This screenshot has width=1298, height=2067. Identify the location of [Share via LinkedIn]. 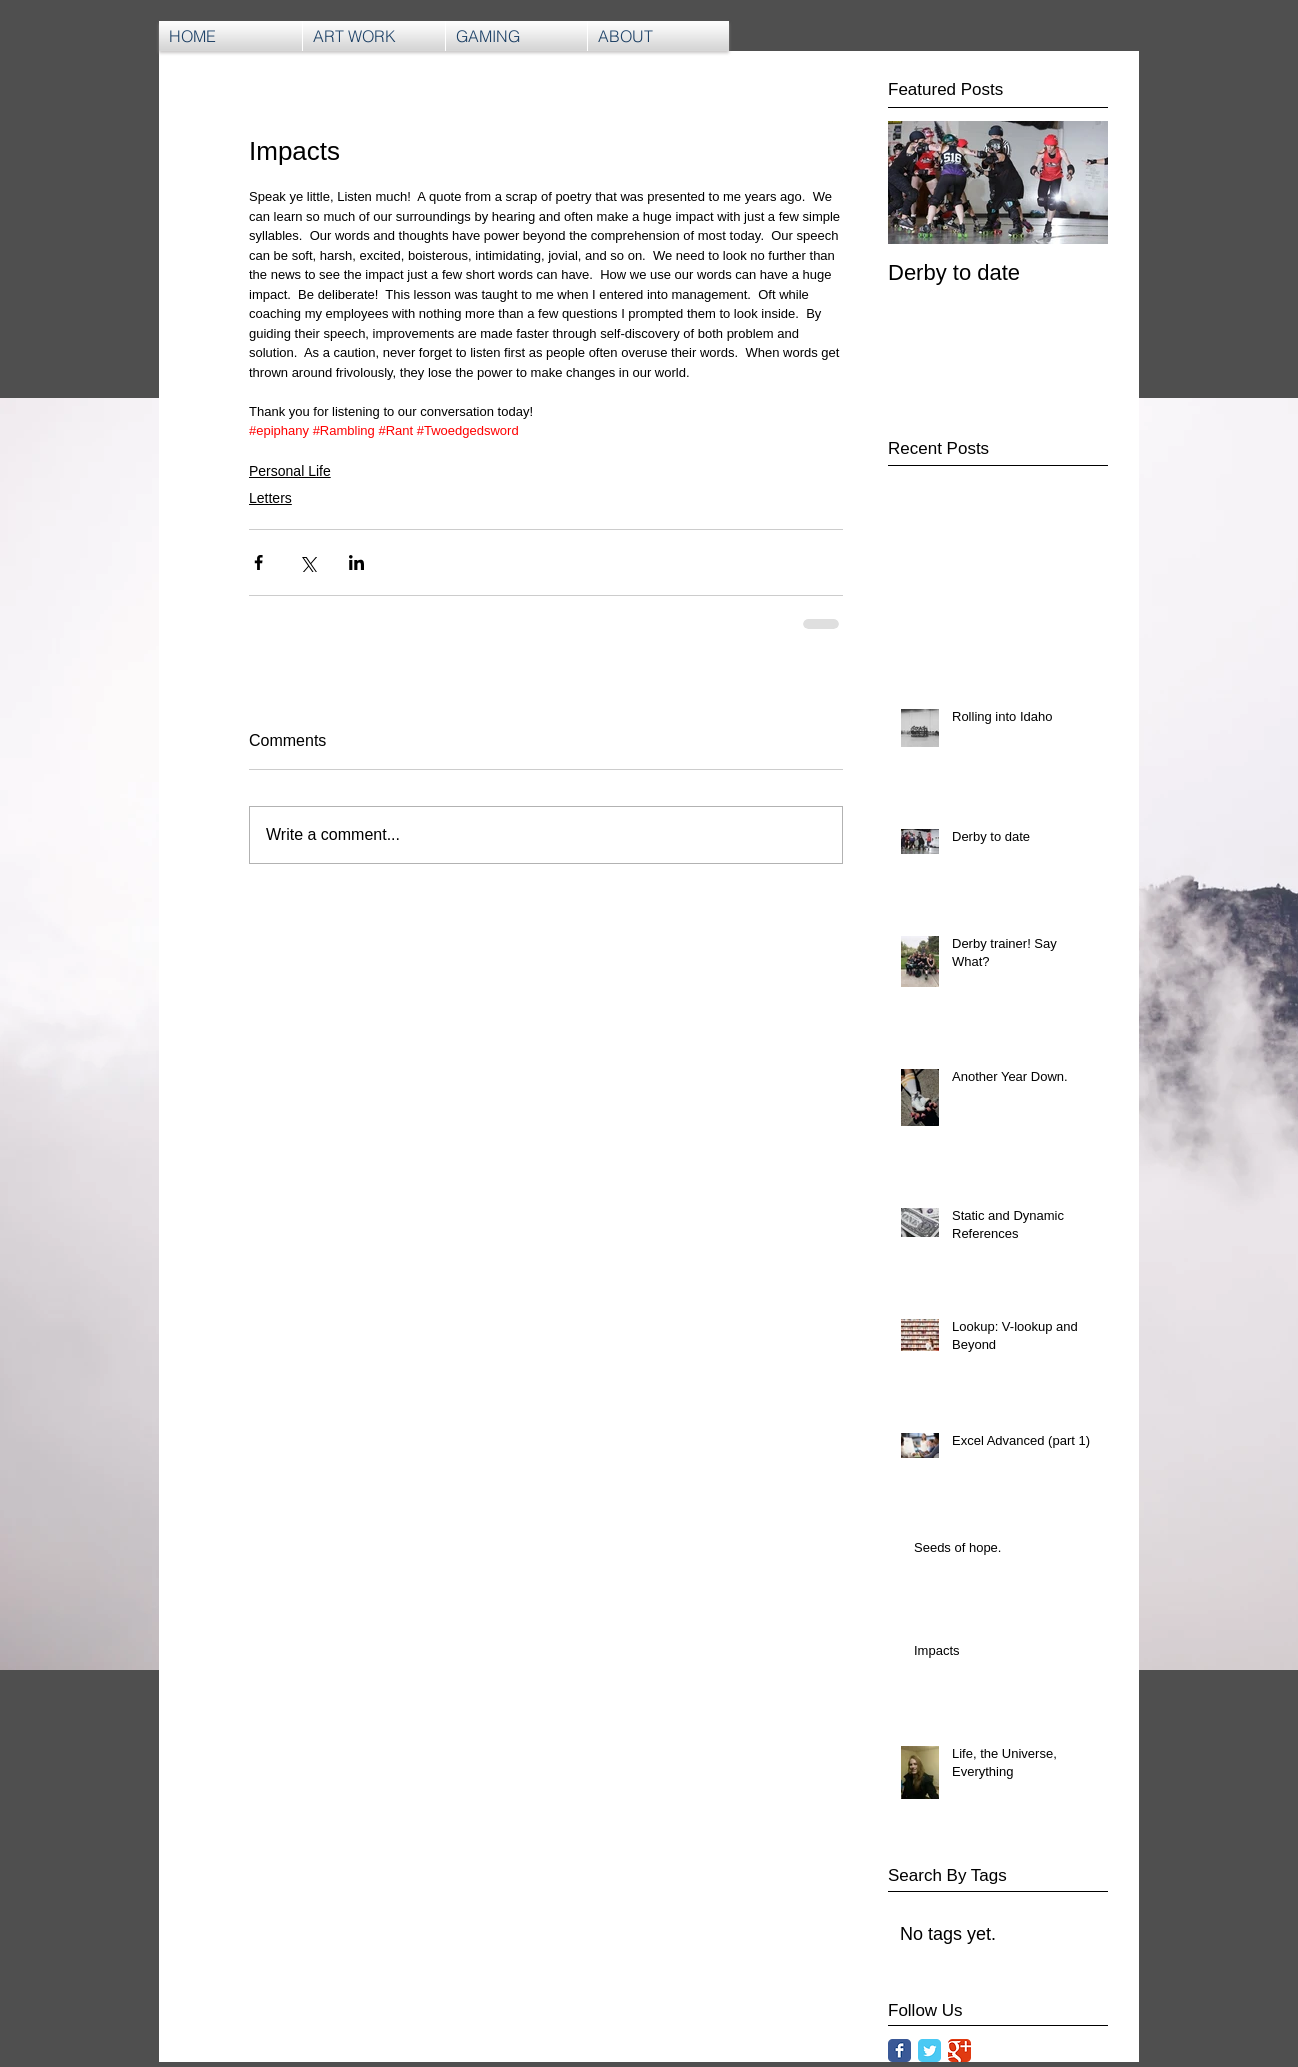
(356, 562).